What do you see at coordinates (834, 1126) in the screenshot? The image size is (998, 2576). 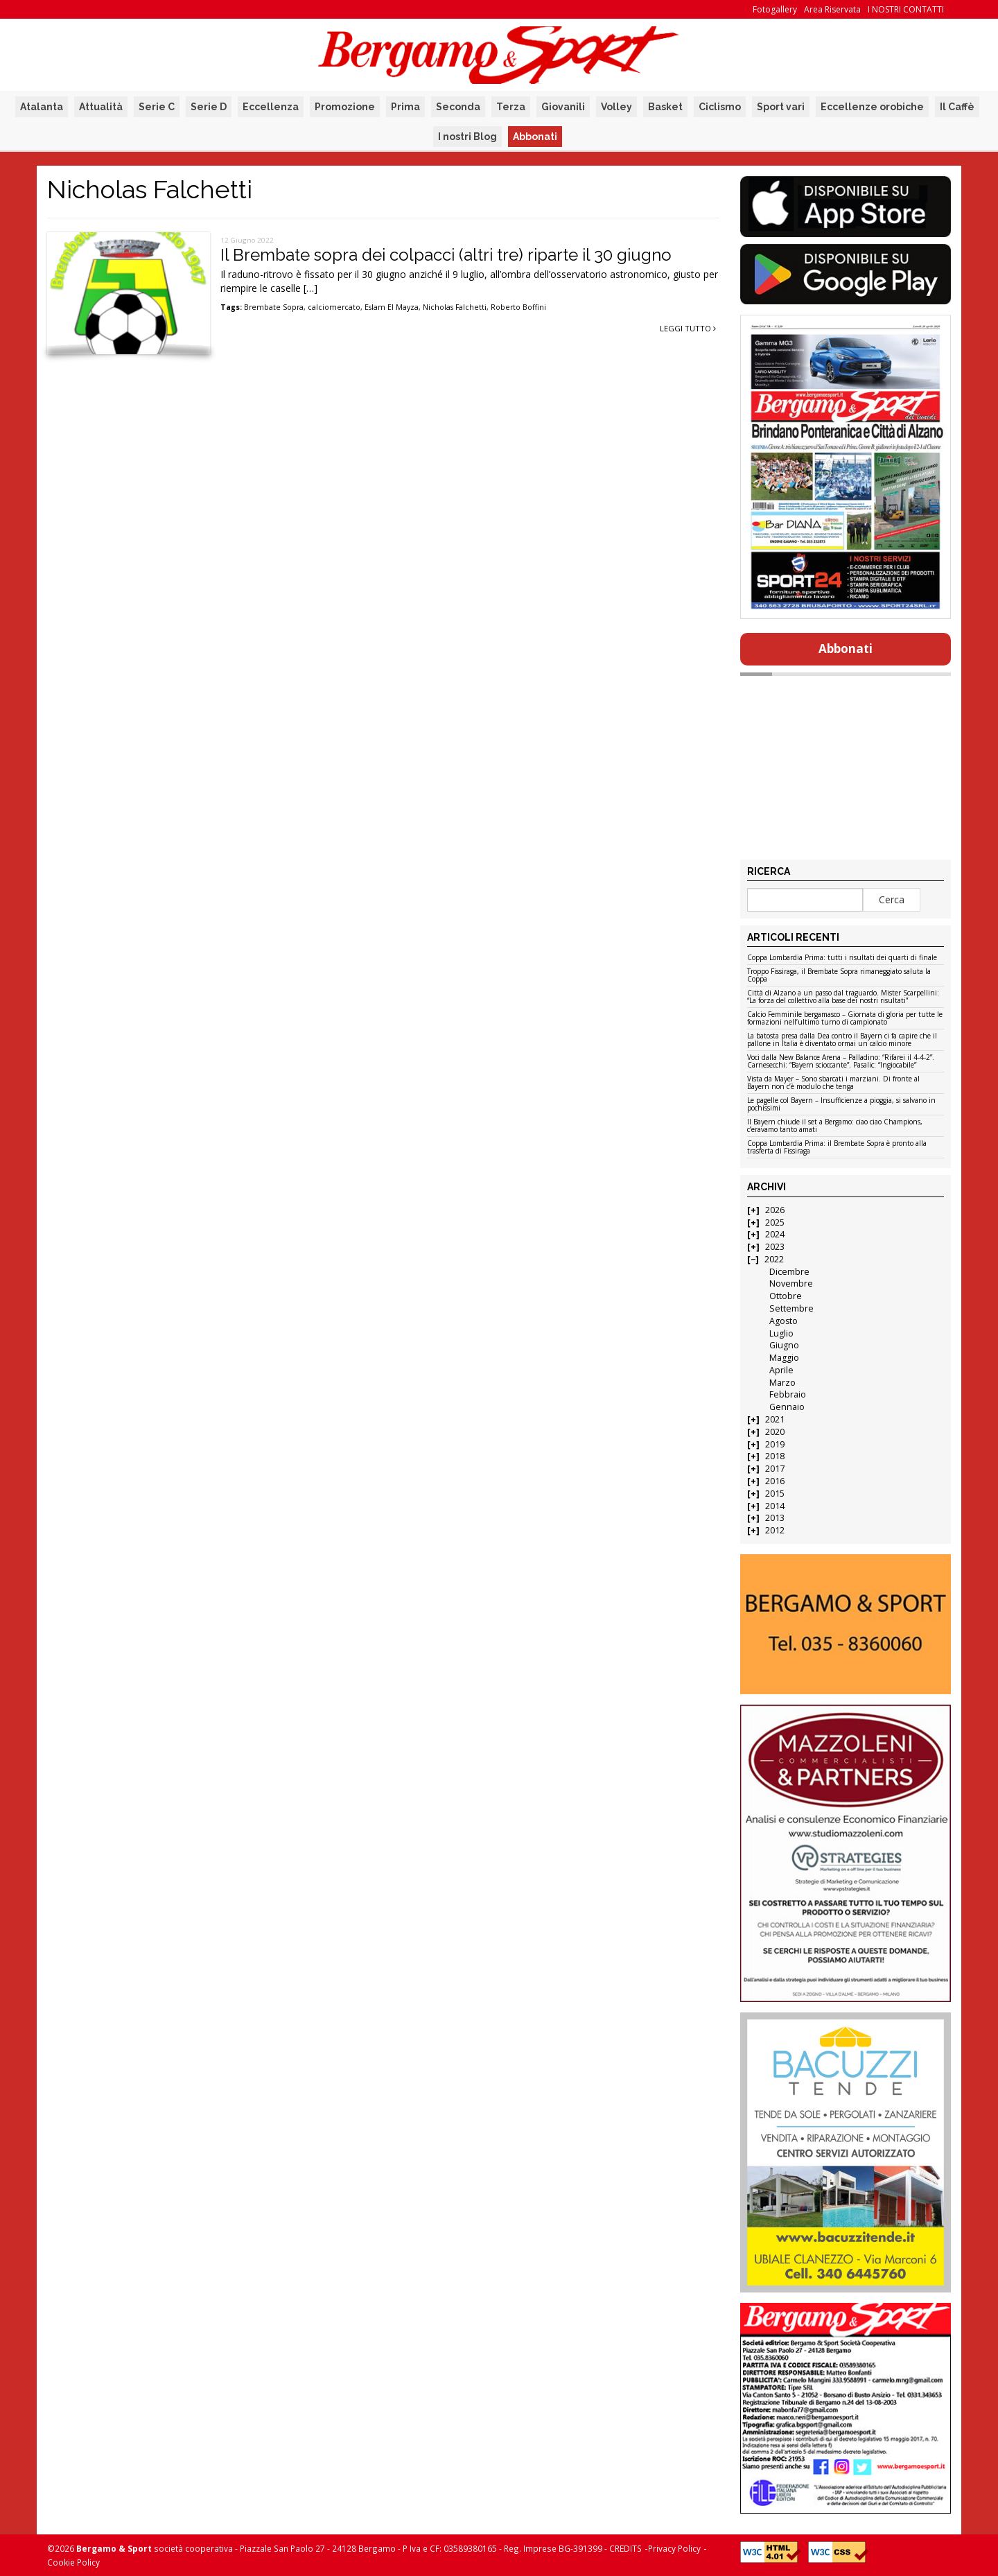 I see `Il Bayern chiude il set a Bergamo: ciao ciao Champions, c’eravamo tanto amati` at bounding box center [834, 1126].